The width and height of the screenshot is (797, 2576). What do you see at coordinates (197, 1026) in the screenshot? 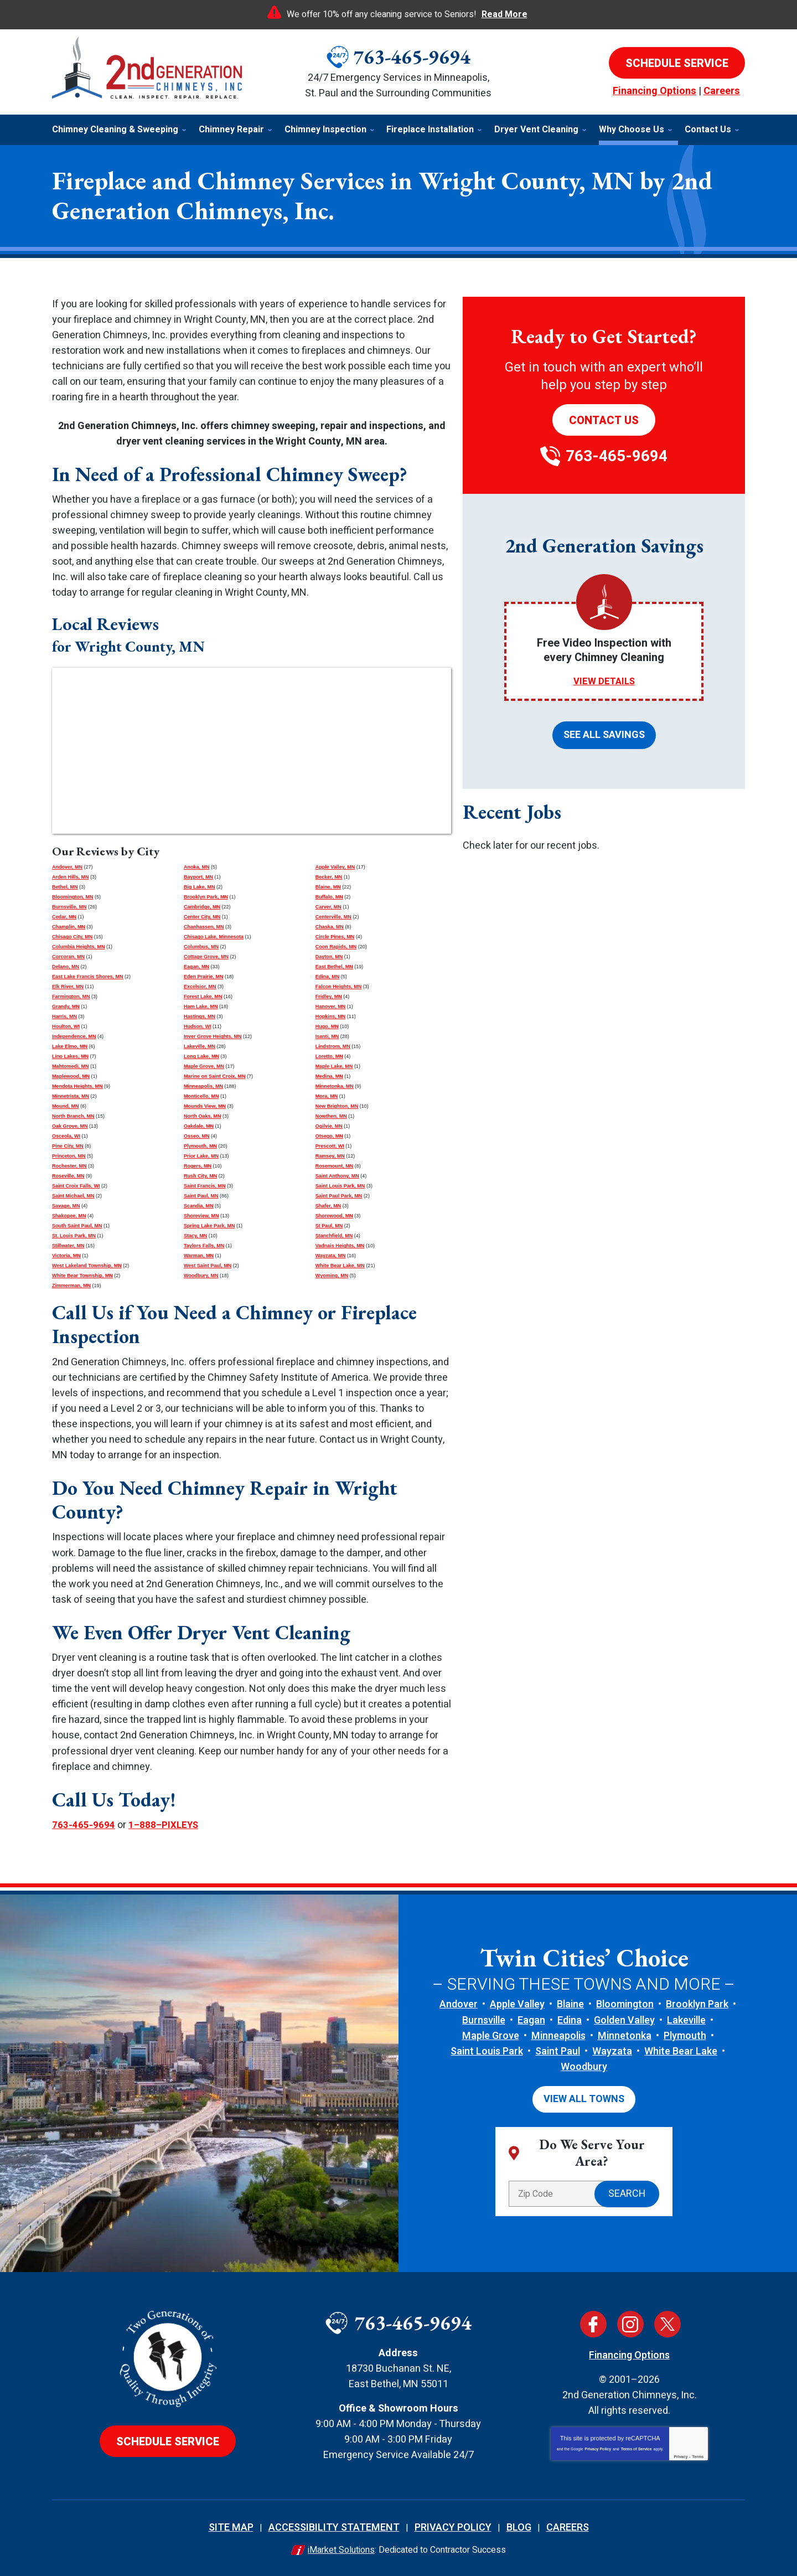
I see `Hudson, WI` at bounding box center [197, 1026].